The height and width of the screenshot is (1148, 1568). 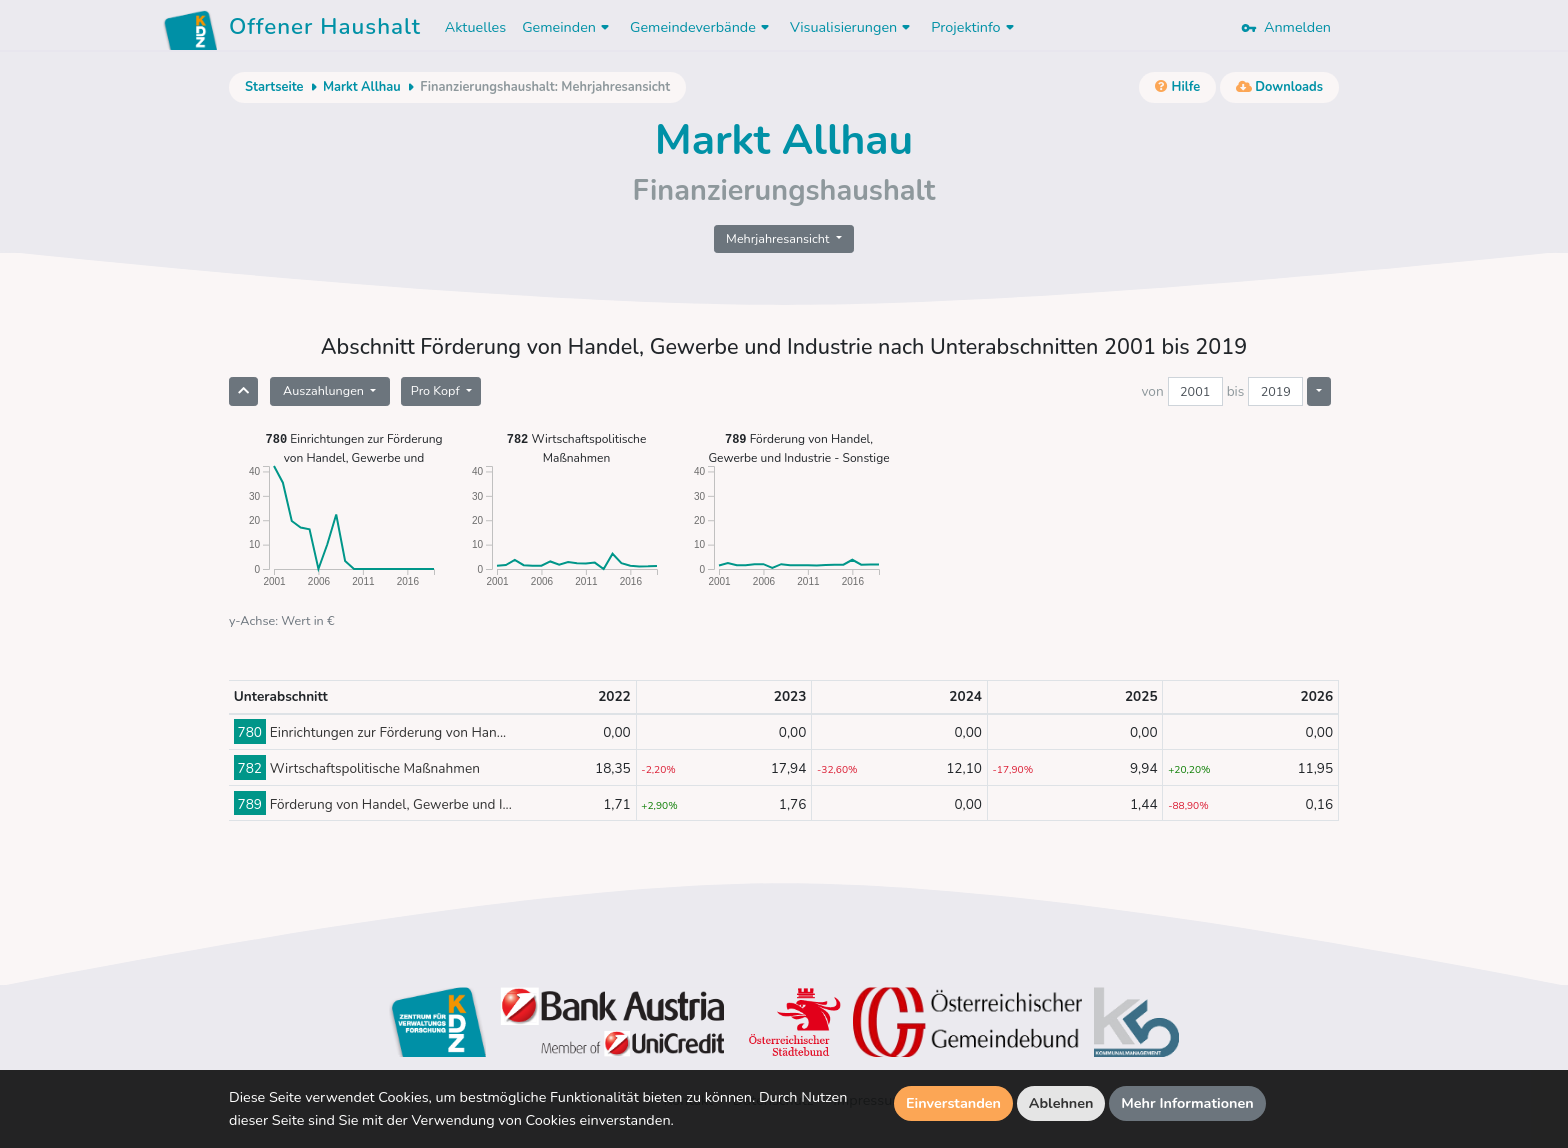 What do you see at coordinates (852, 27) in the screenshot?
I see `Visualisierungen [button]` at bounding box center [852, 27].